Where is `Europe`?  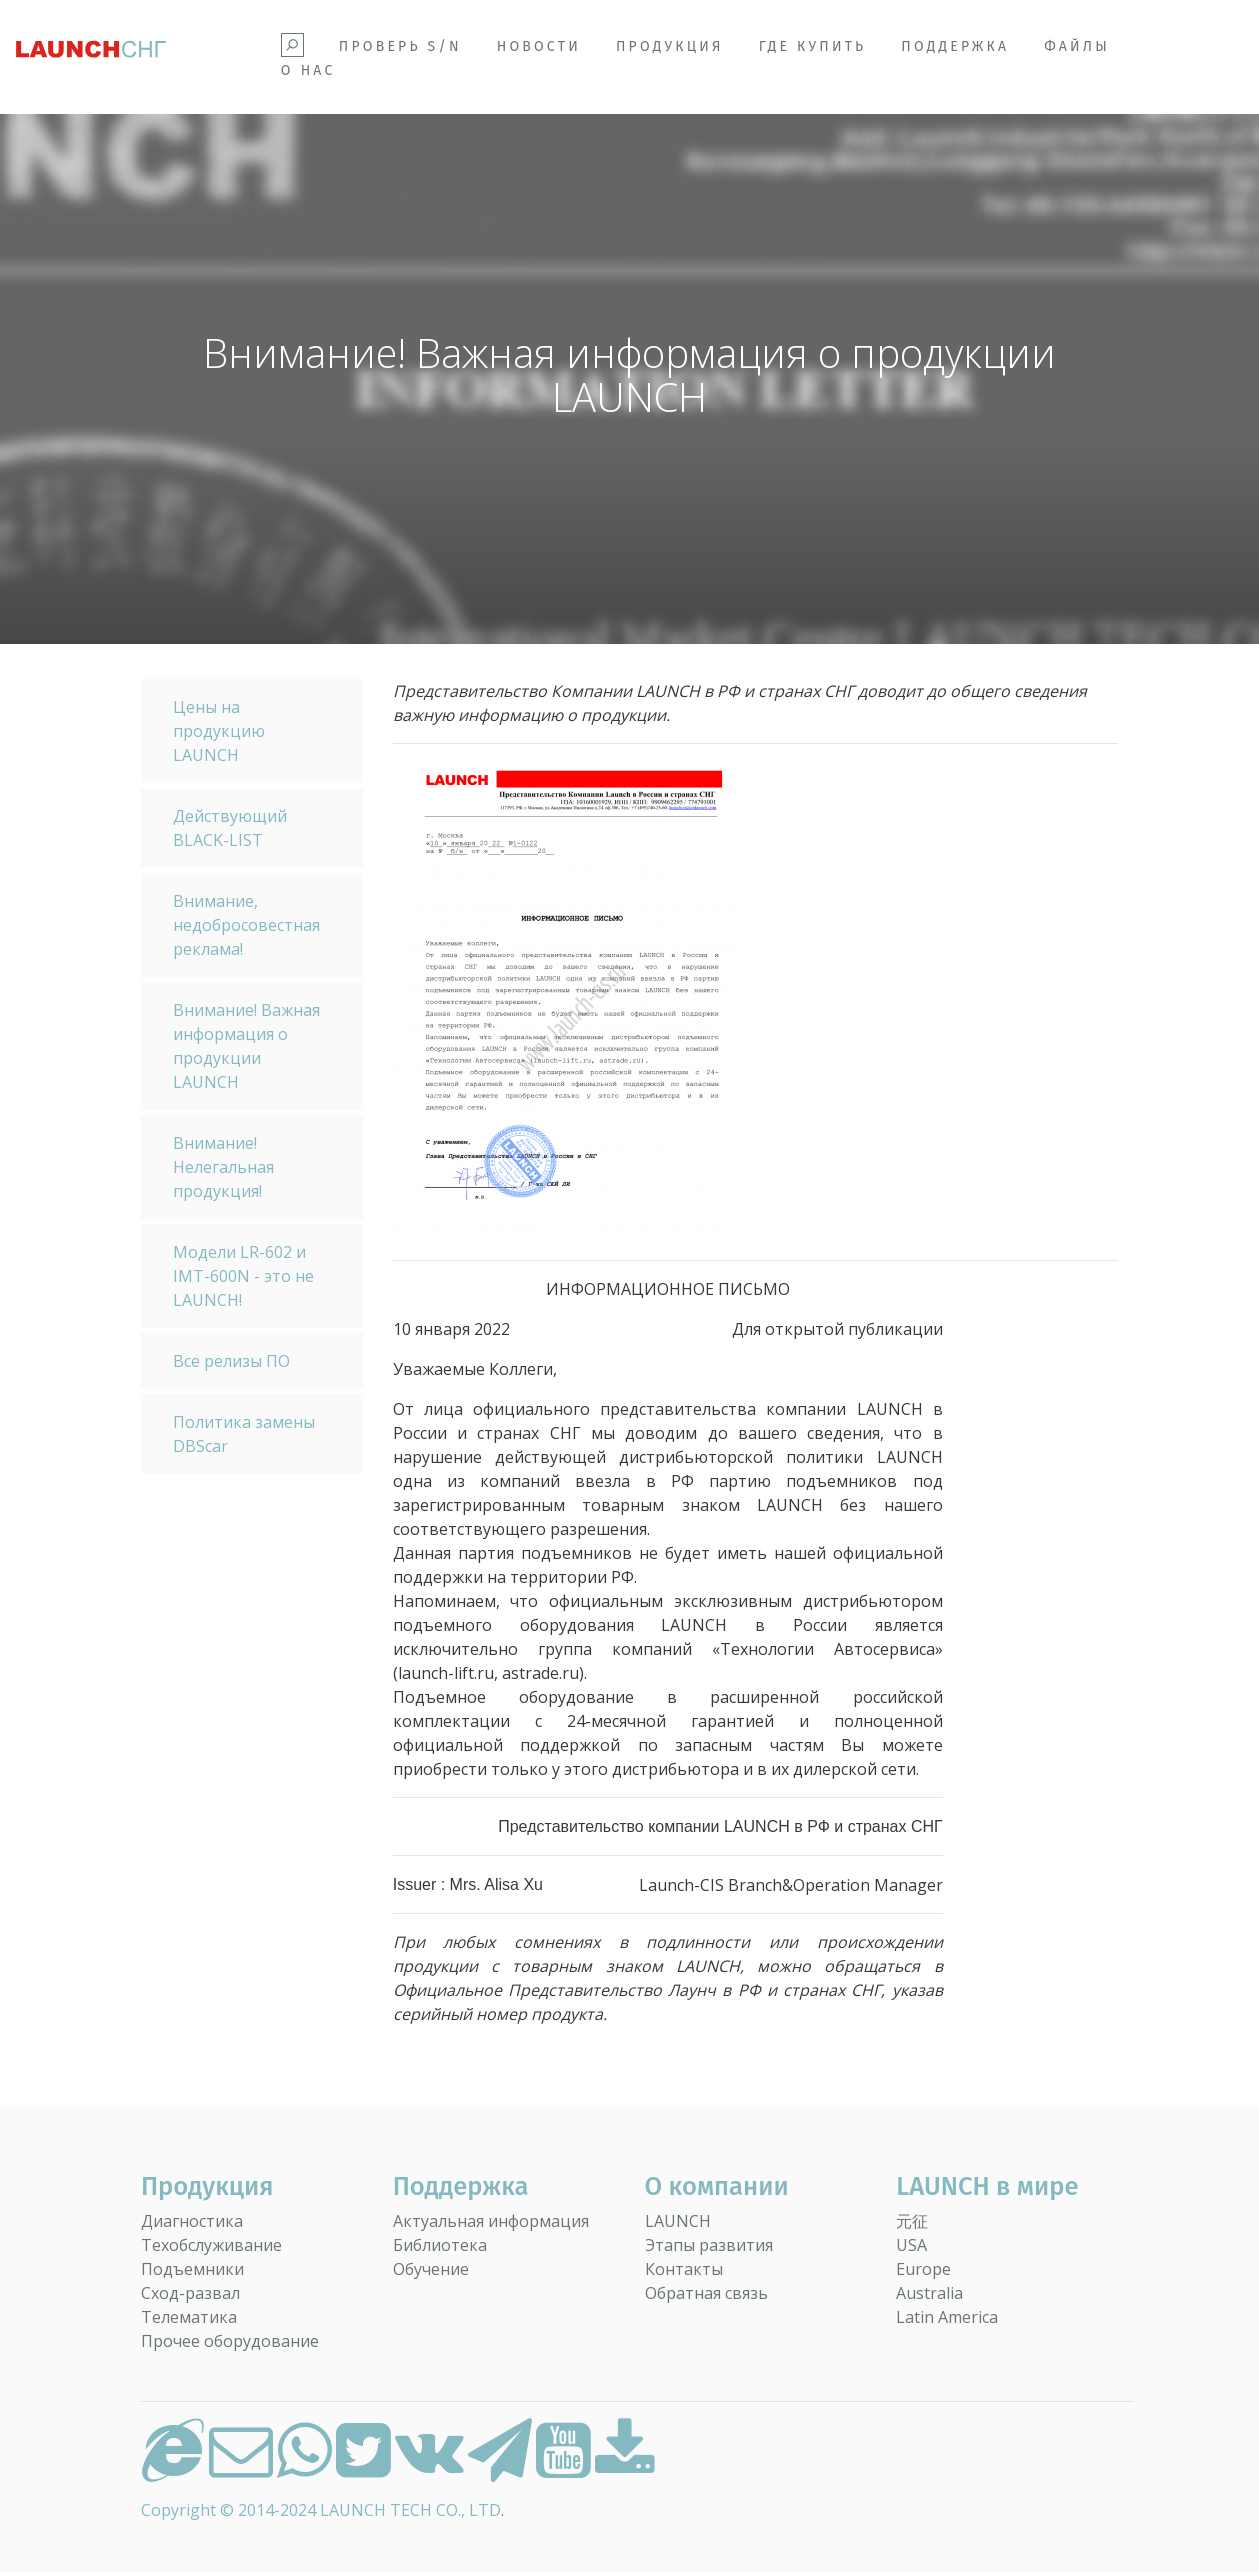 Europe is located at coordinates (923, 2269).